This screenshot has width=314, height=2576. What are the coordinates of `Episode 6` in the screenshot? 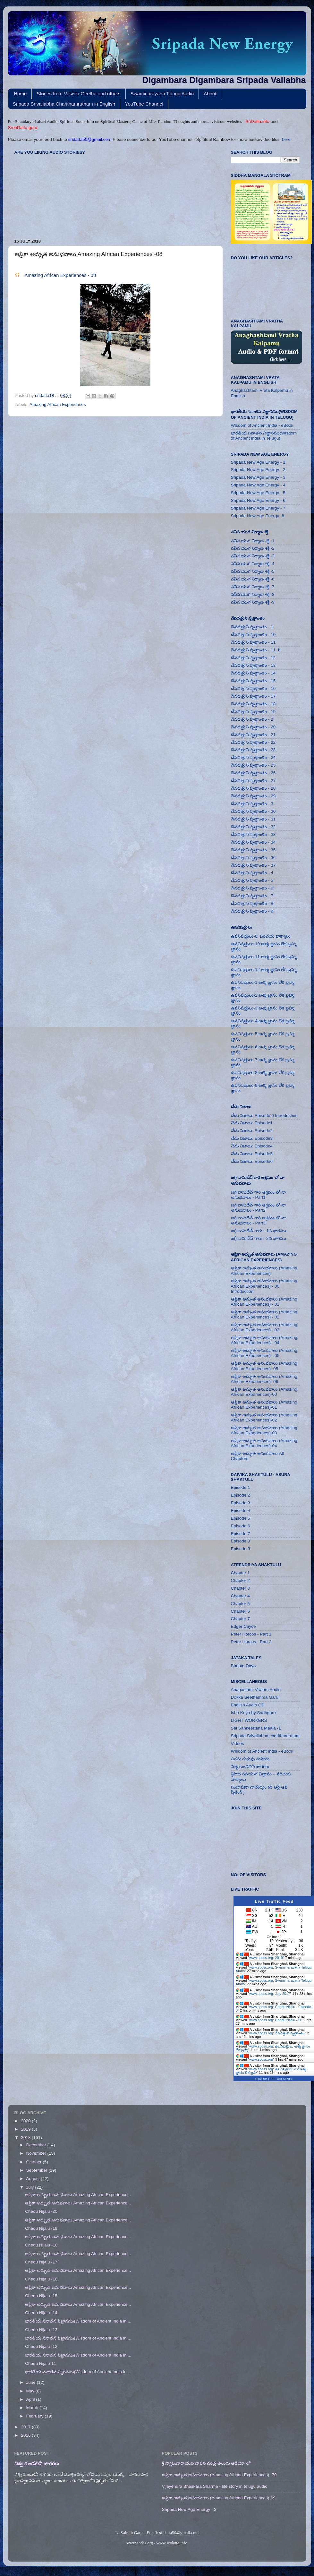 It's located at (240, 1526).